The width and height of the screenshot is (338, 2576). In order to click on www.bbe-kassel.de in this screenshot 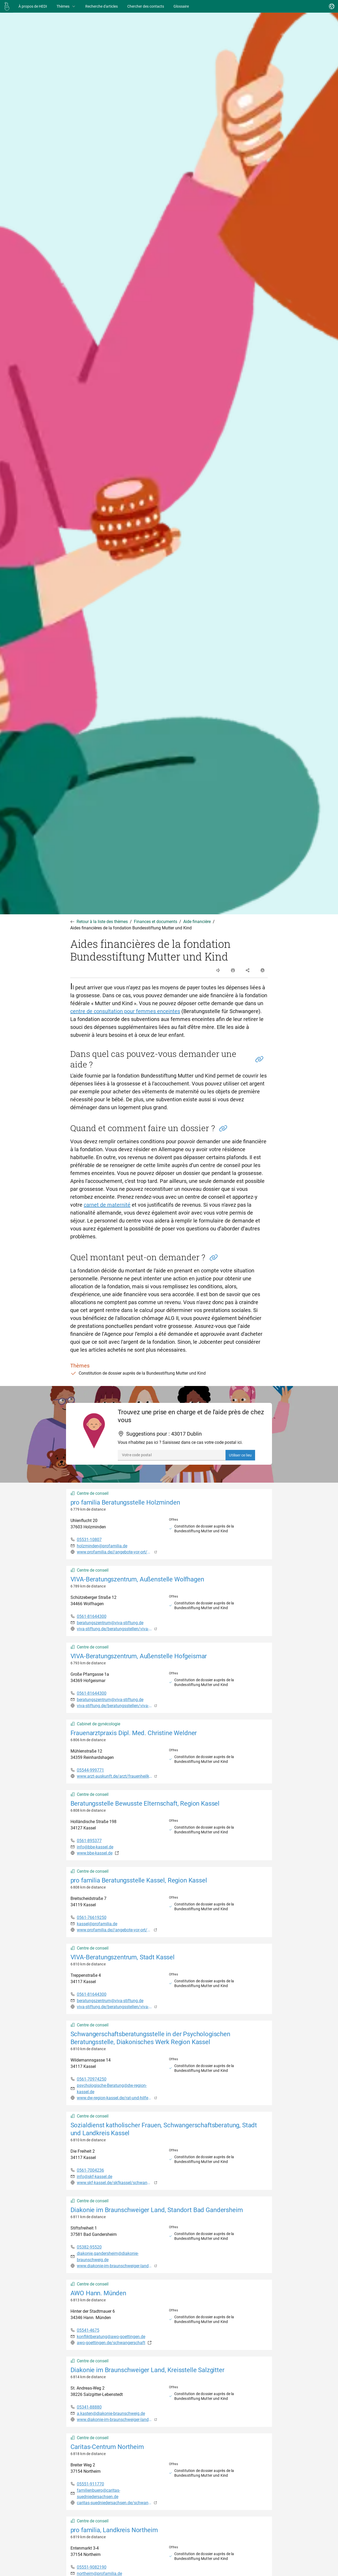, I will do `click(94, 1853)`.